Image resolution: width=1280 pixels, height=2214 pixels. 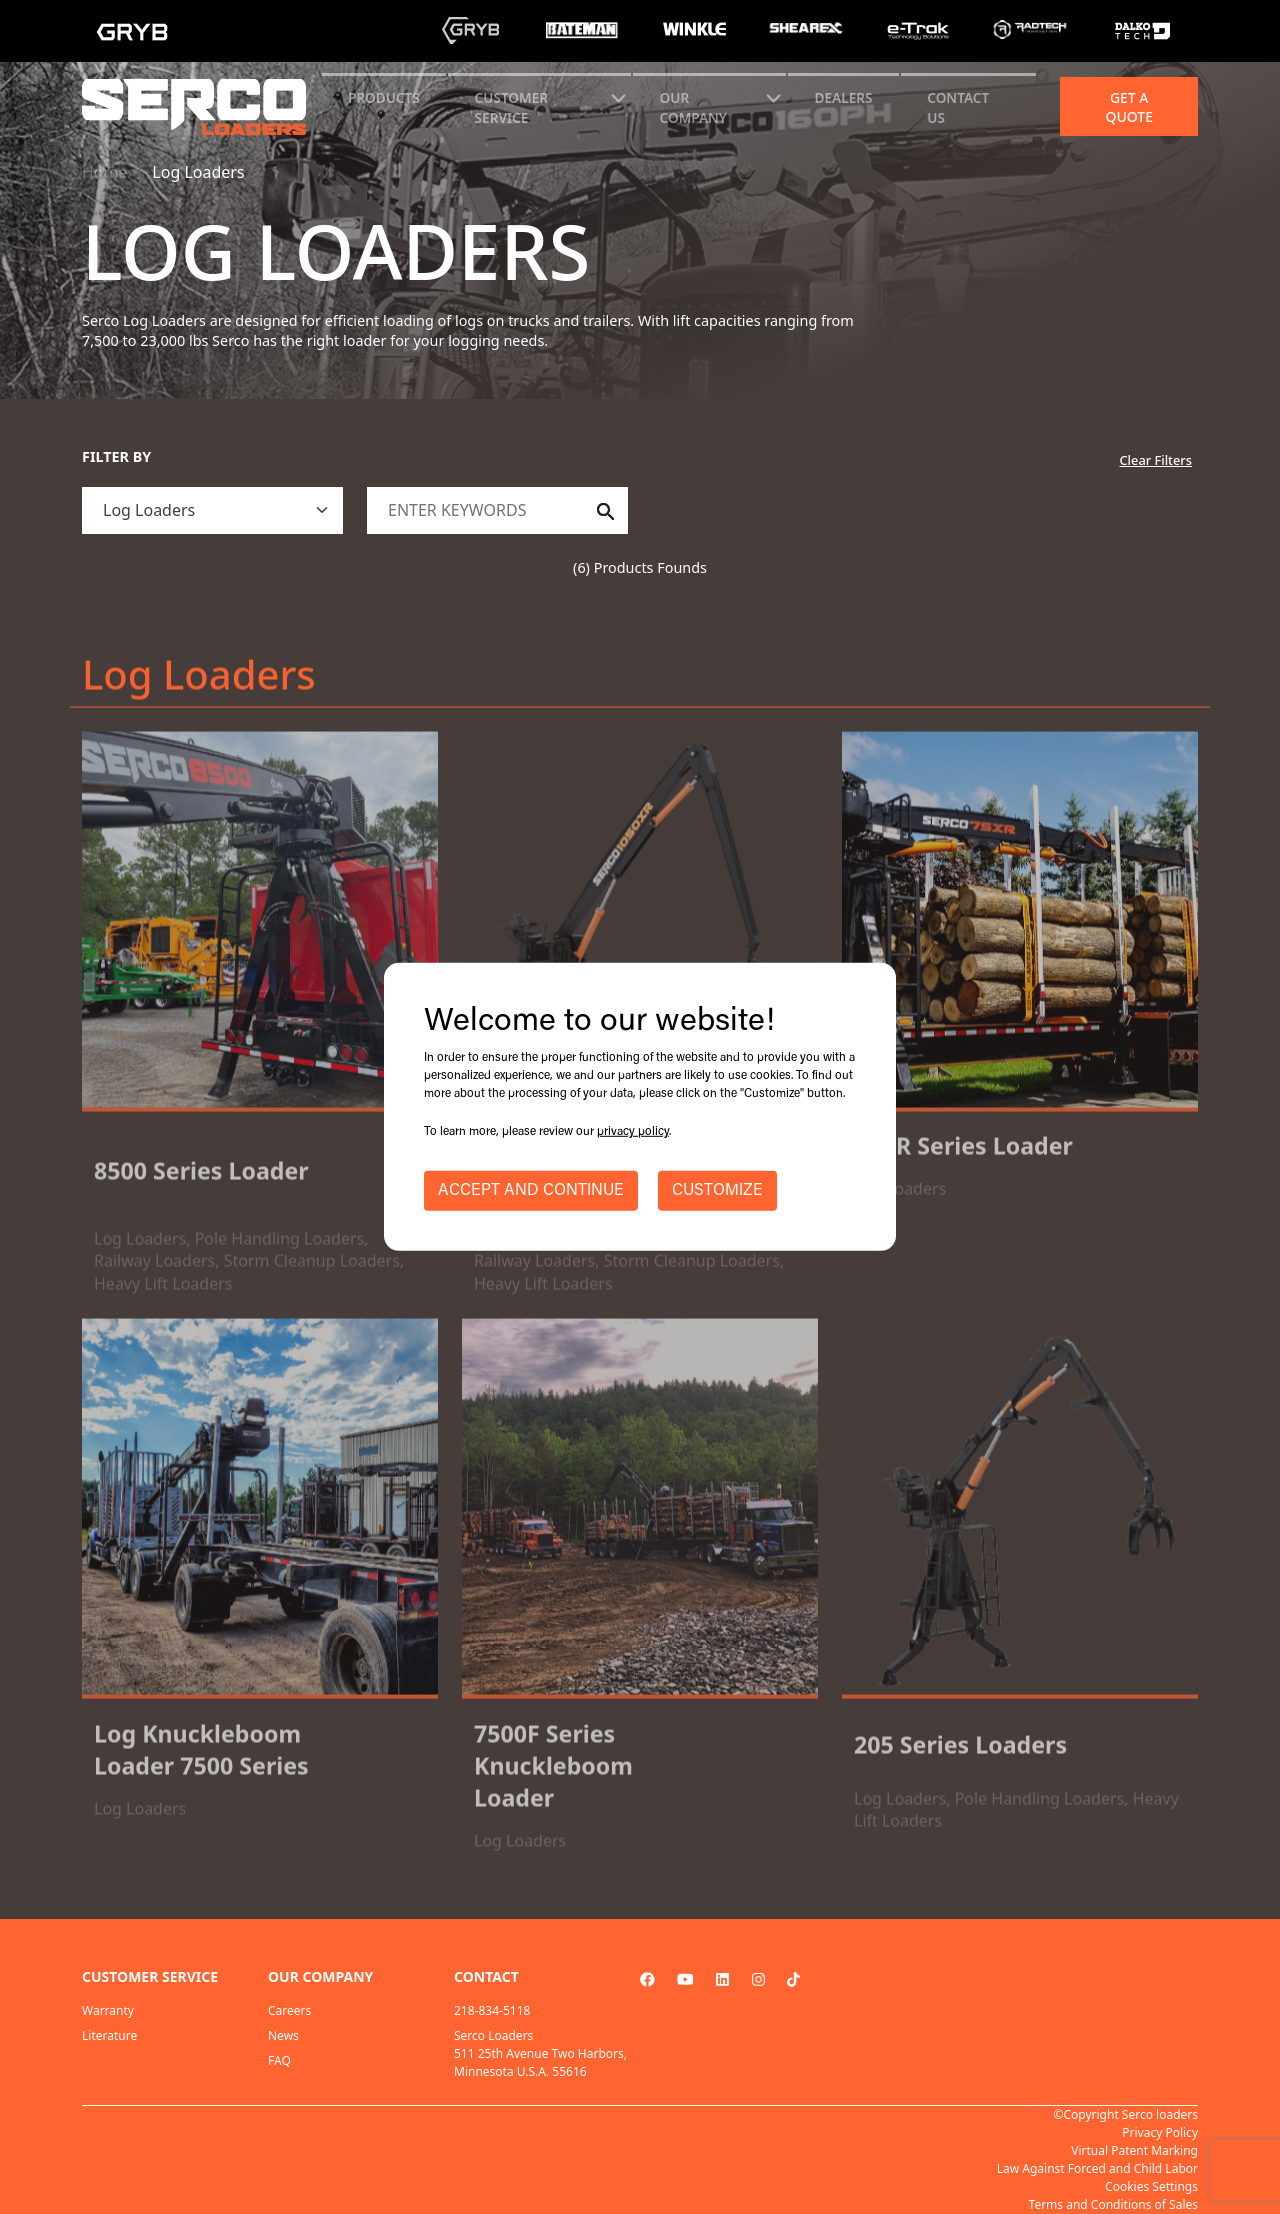 I want to click on Home, so click(x=105, y=172).